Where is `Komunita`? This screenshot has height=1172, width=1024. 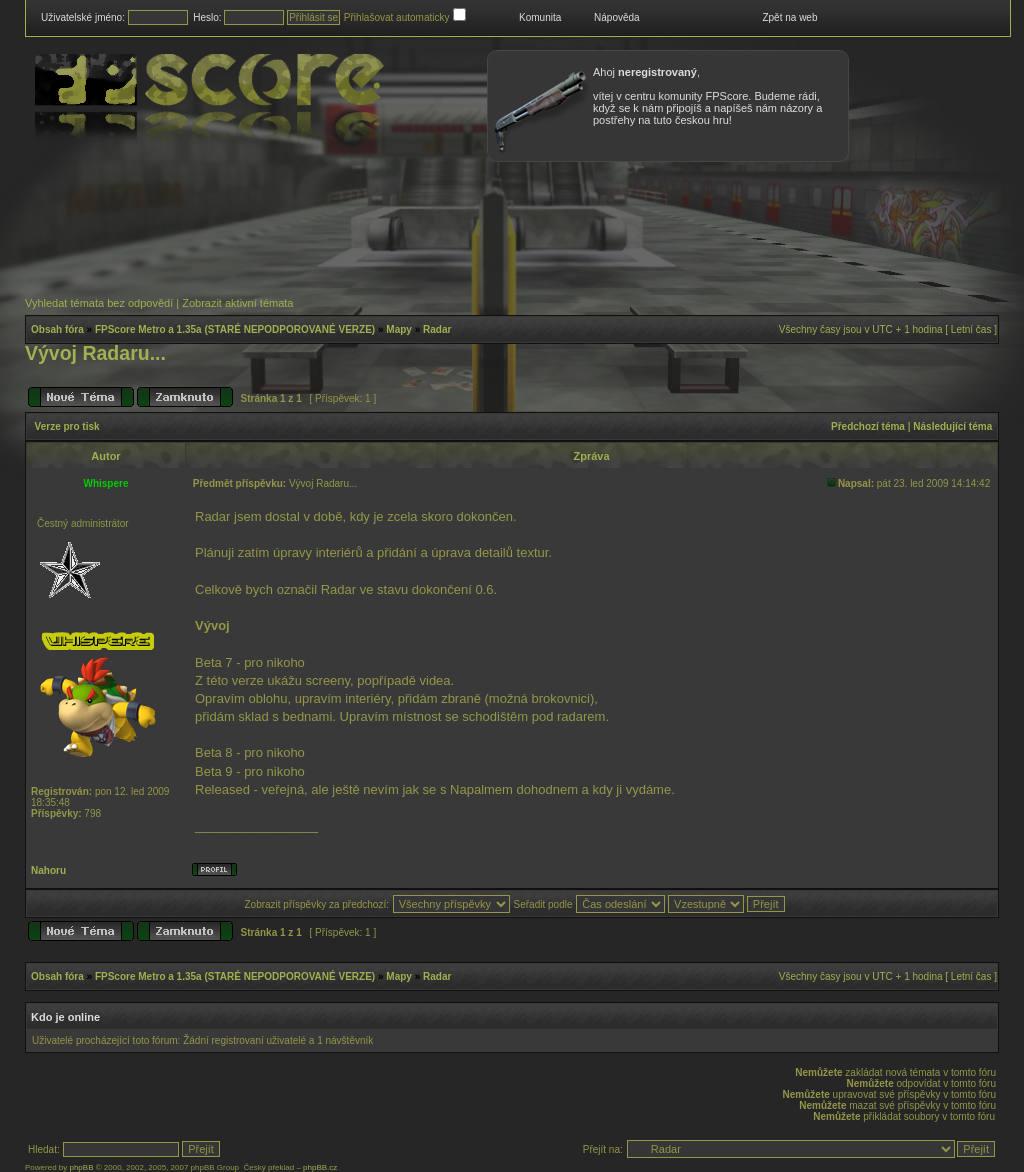 Komunita is located at coordinates (540, 17).